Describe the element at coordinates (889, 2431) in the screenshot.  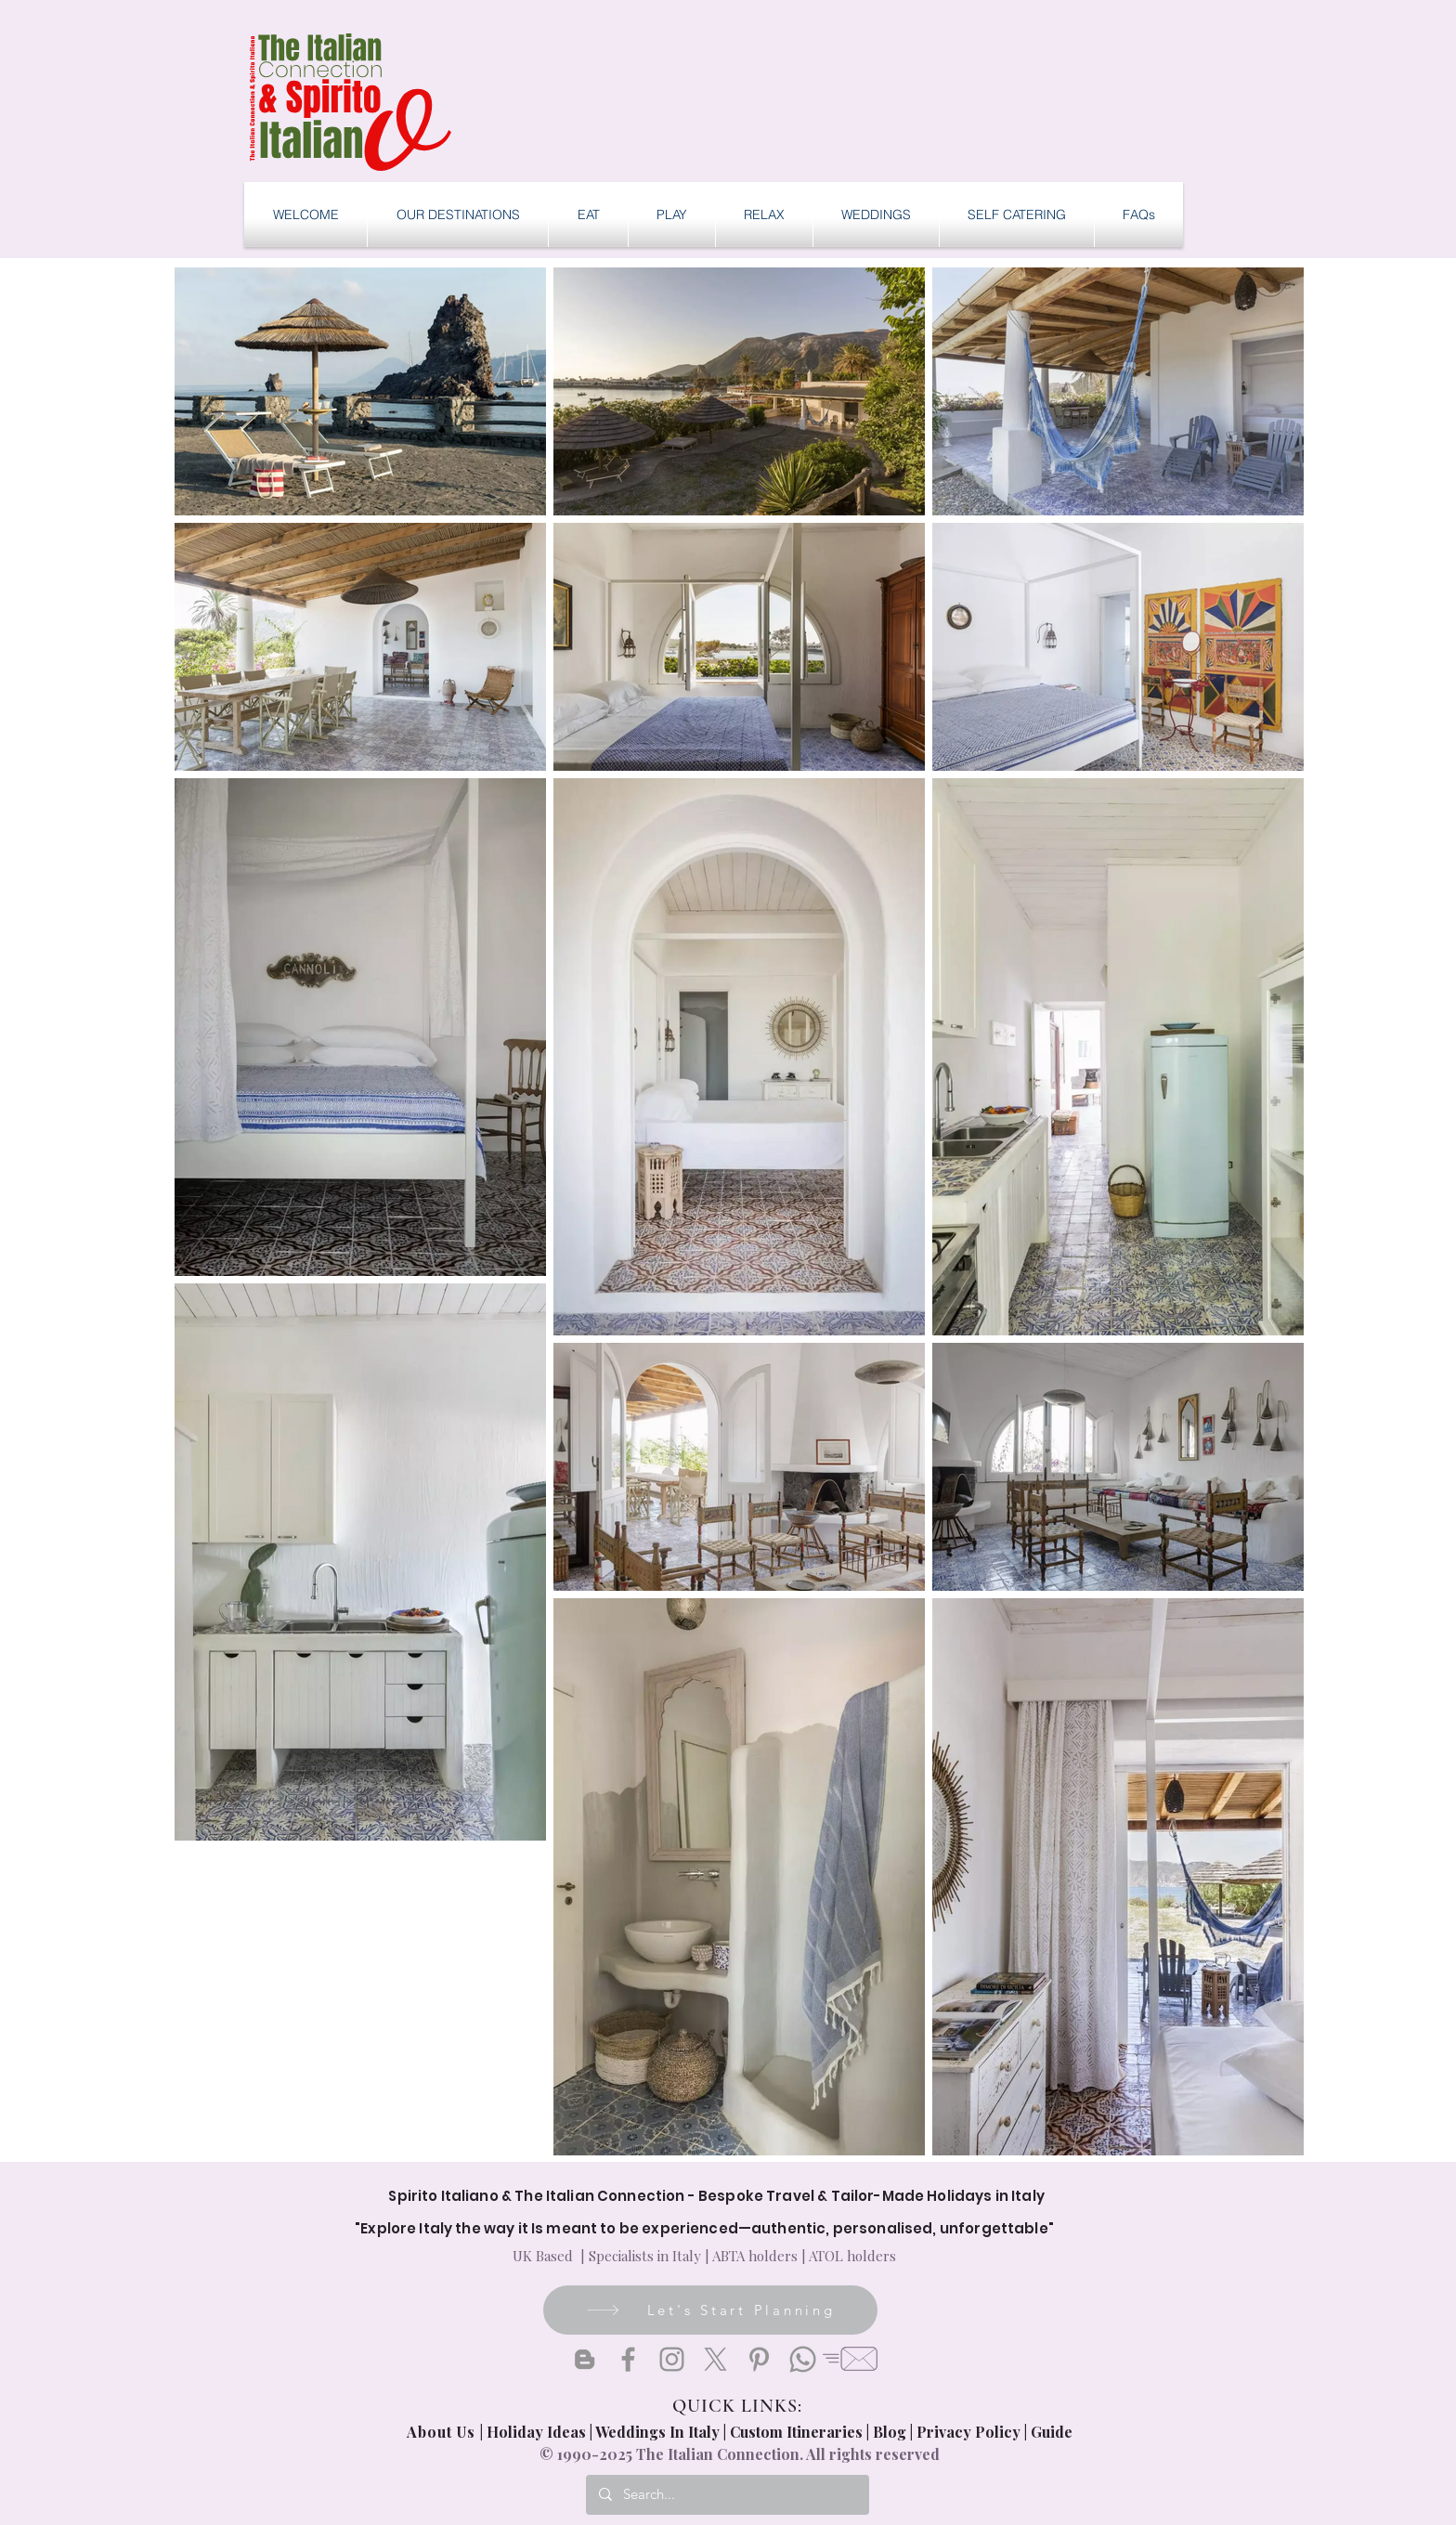
I see `Blog` at that location.